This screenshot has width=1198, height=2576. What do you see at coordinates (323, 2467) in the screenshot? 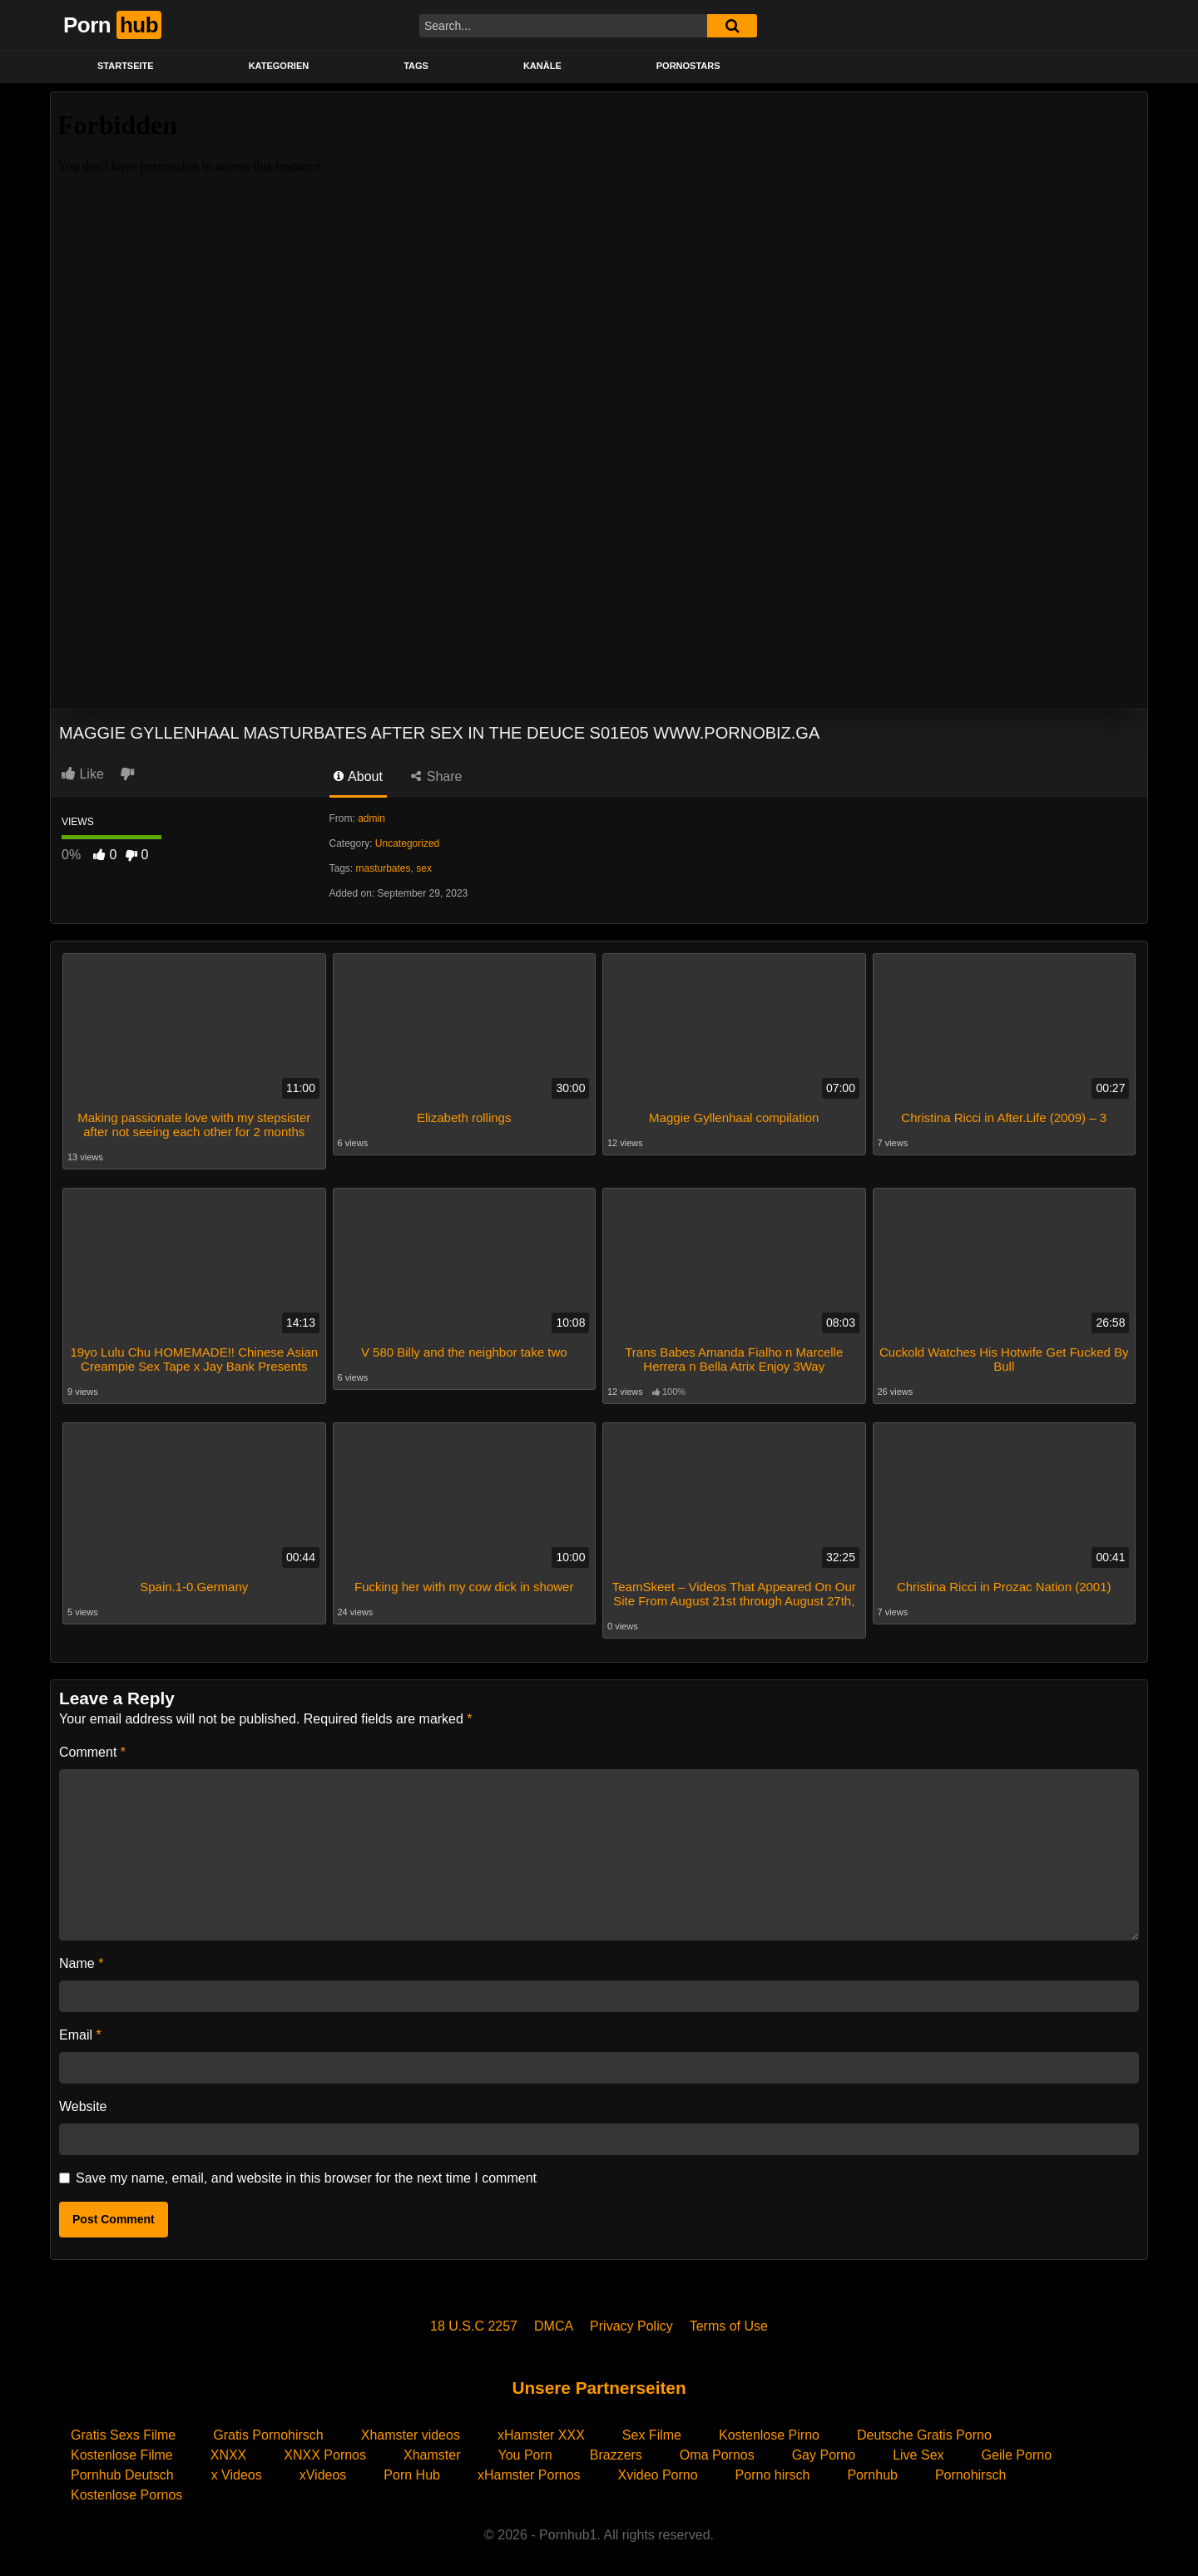
I see `xVideos` at bounding box center [323, 2467].